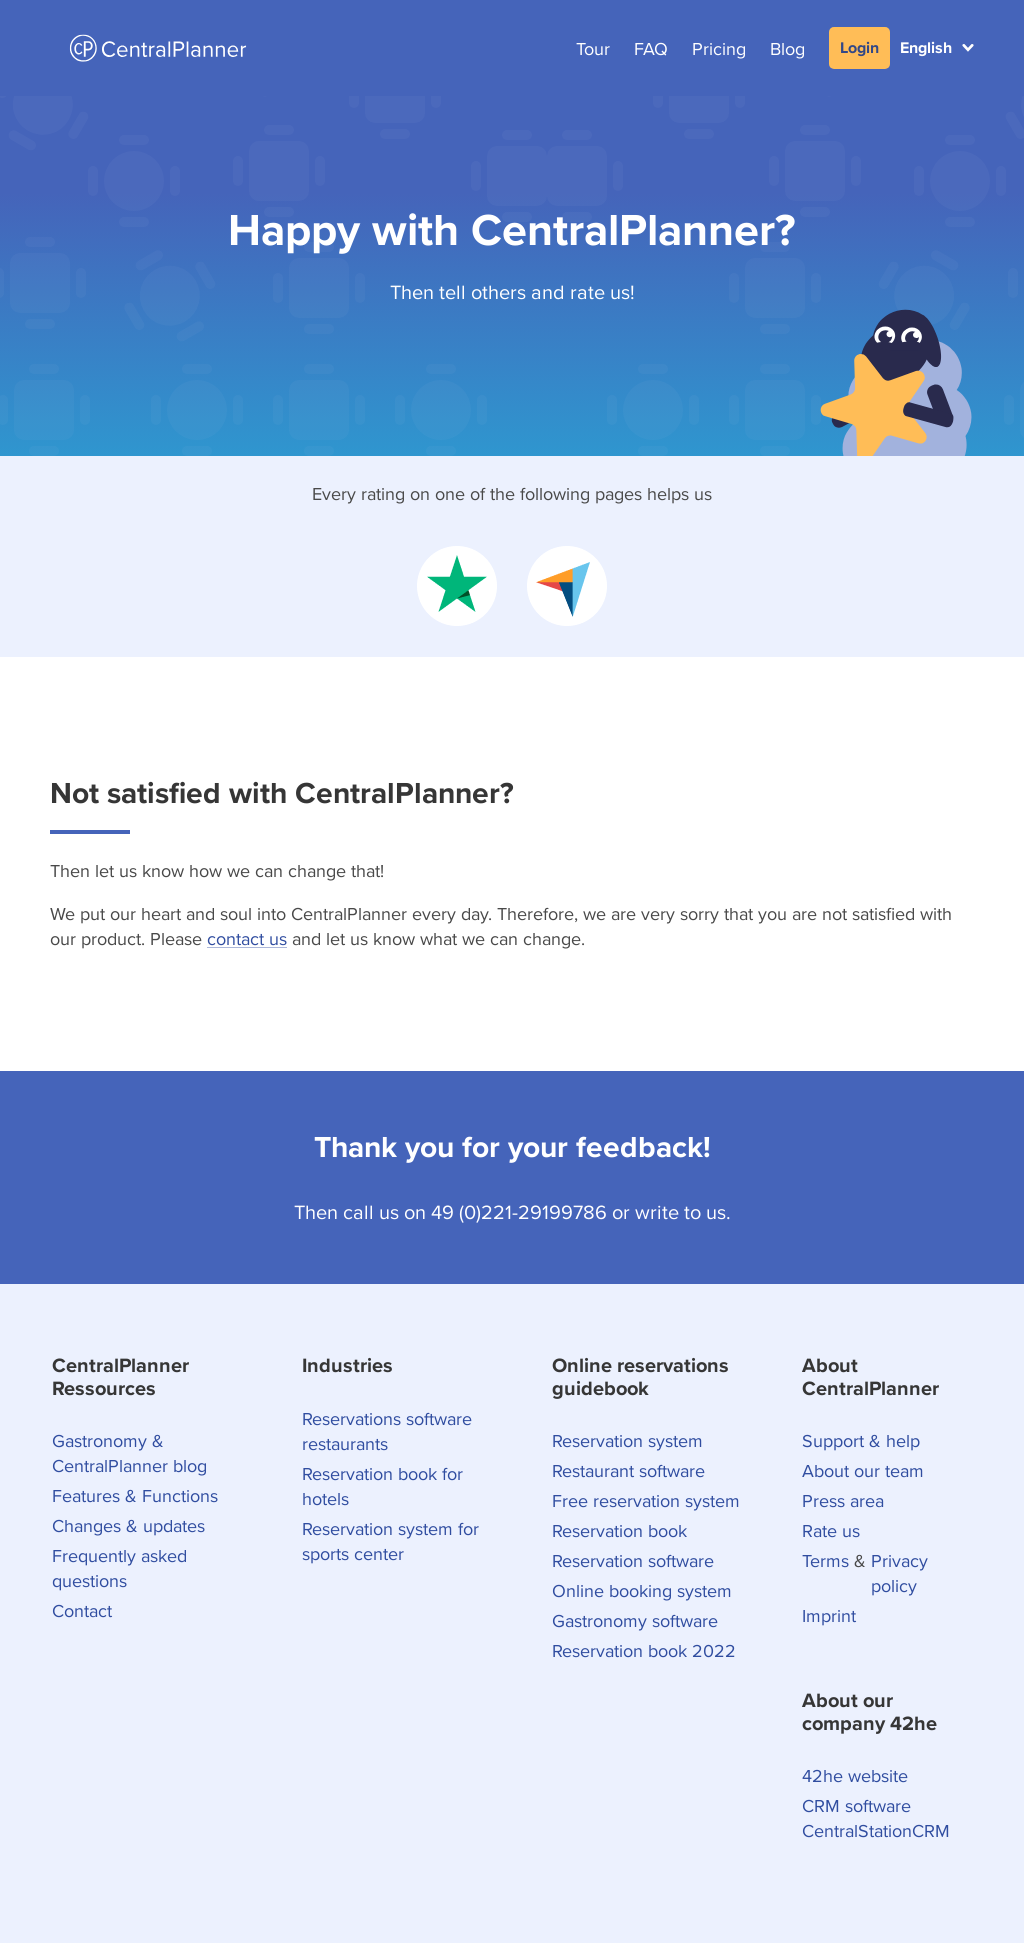  What do you see at coordinates (382, 1486) in the screenshot?
I see `Reservation book for hotels` at bounding box center [382, 1486].